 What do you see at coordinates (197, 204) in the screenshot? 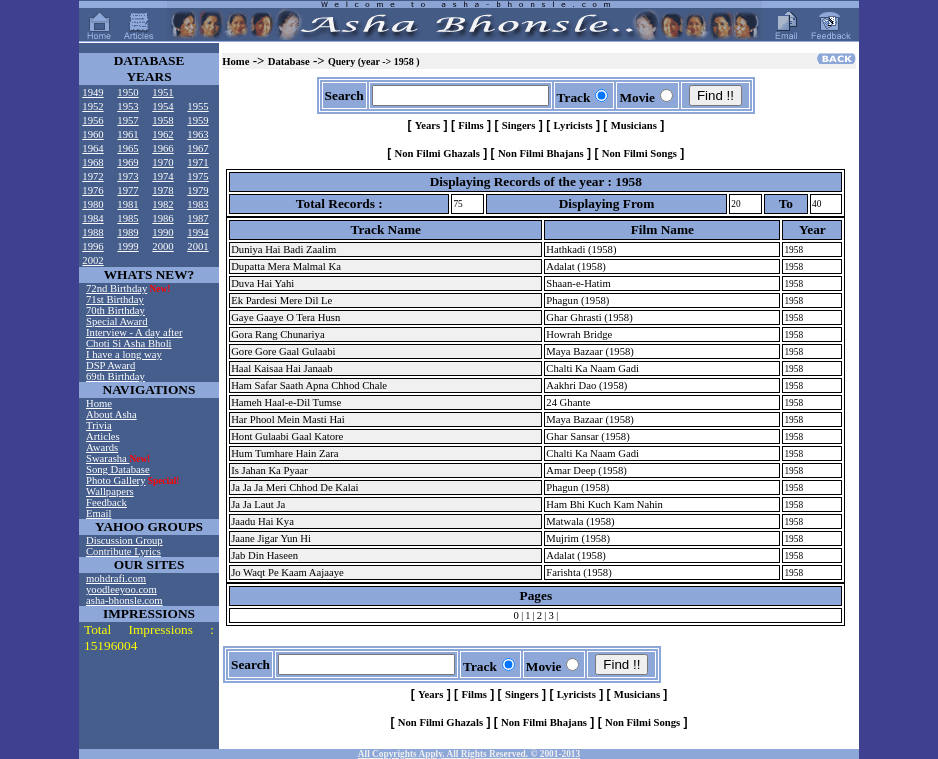
I see `1983` at bounding box center [197, 204].